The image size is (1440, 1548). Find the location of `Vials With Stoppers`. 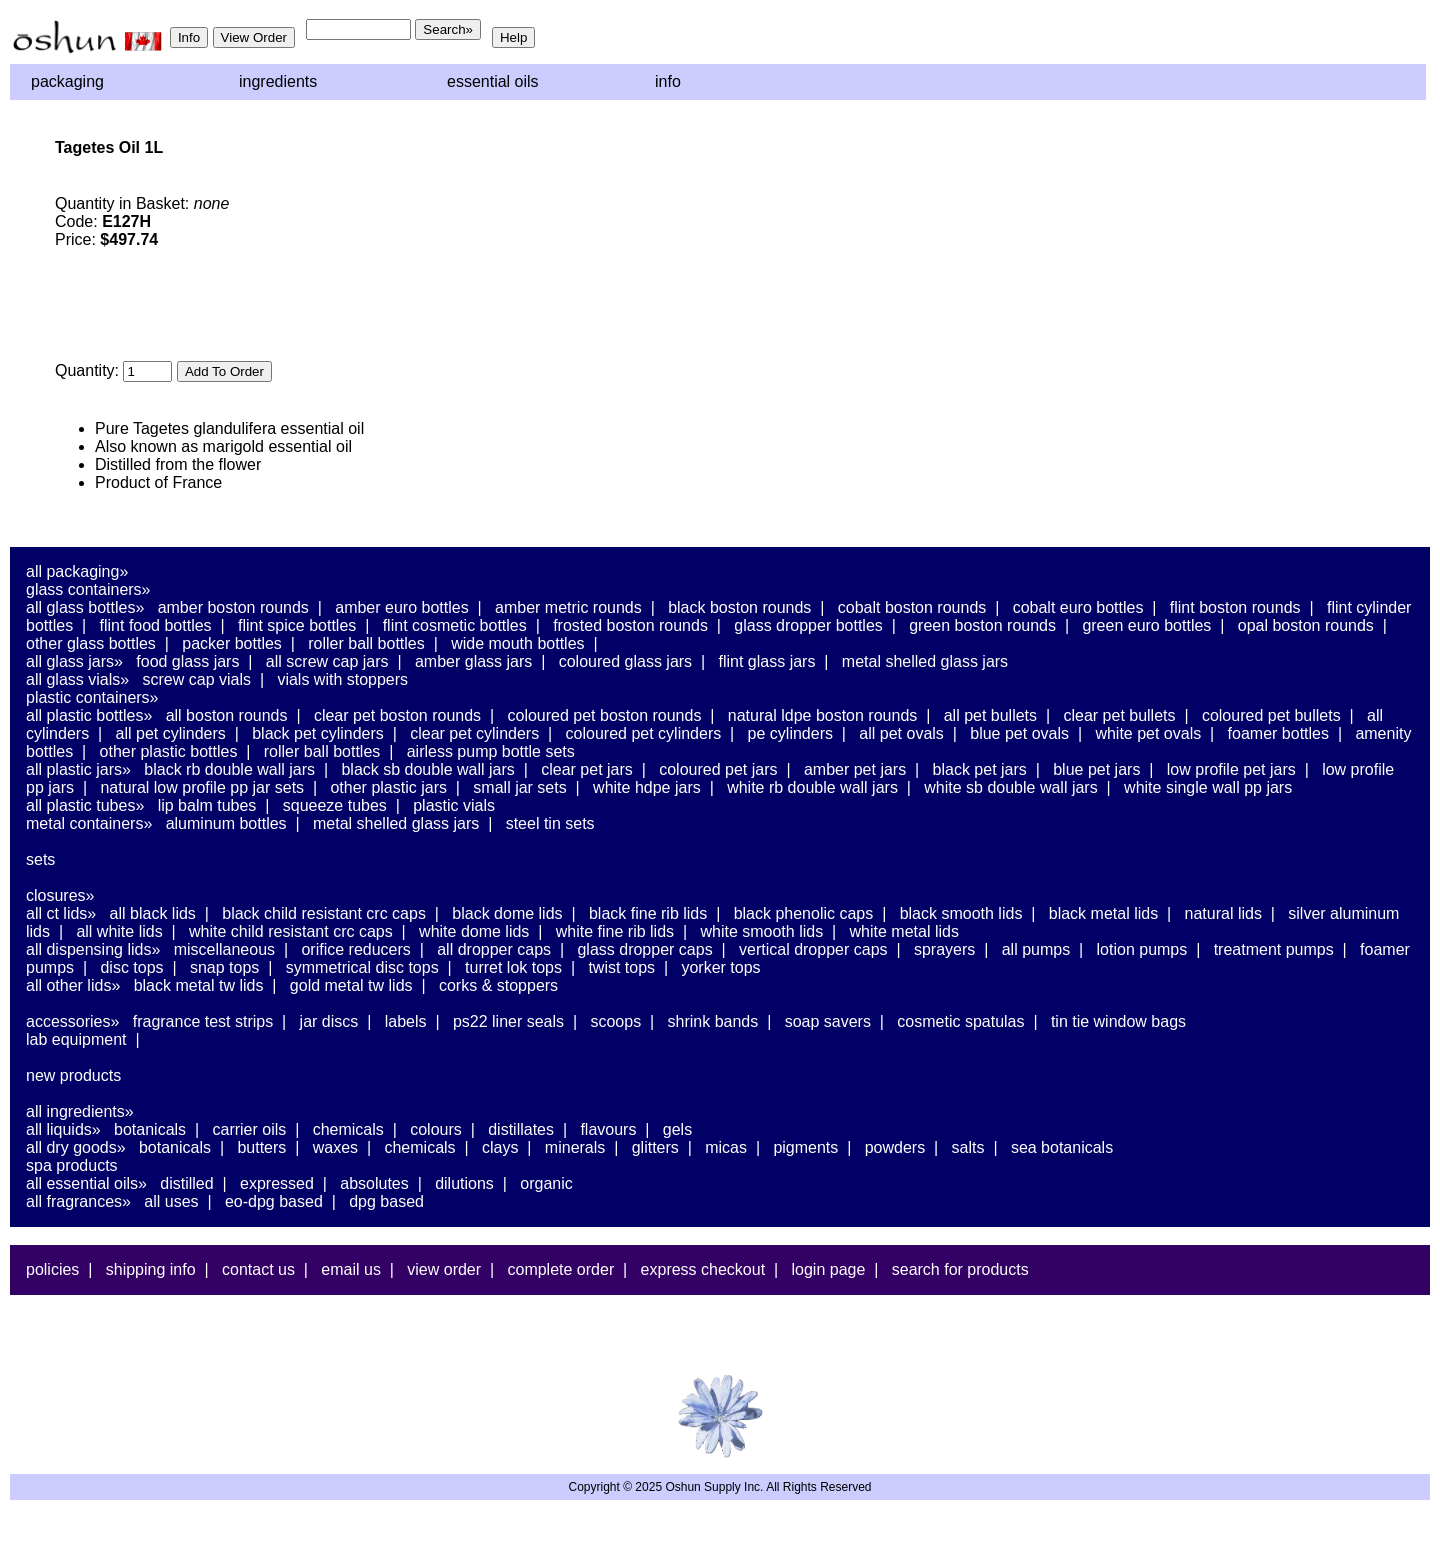

Vials With Stoppers is located at coordinates (342, 679).